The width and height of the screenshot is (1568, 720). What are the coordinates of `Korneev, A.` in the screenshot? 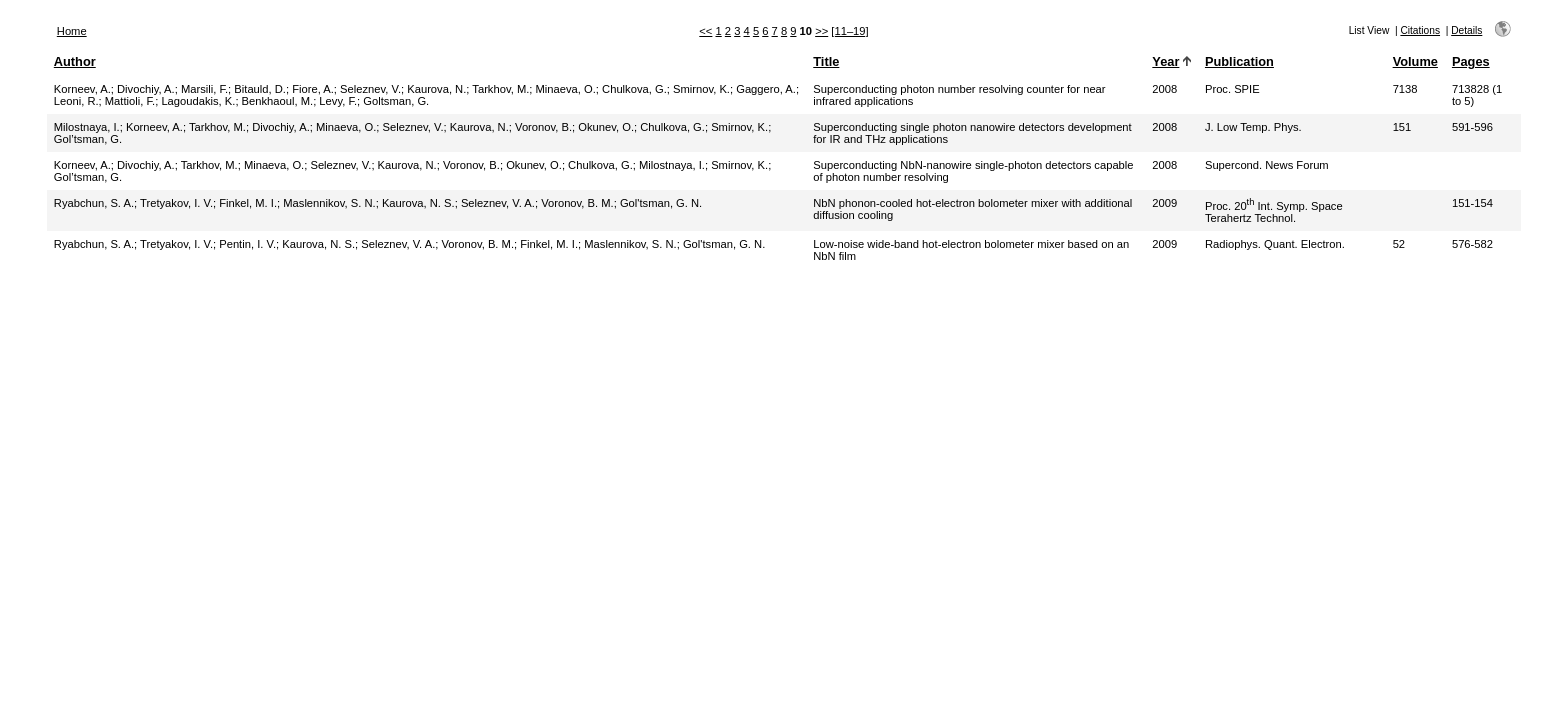 It's located at (82, 89).